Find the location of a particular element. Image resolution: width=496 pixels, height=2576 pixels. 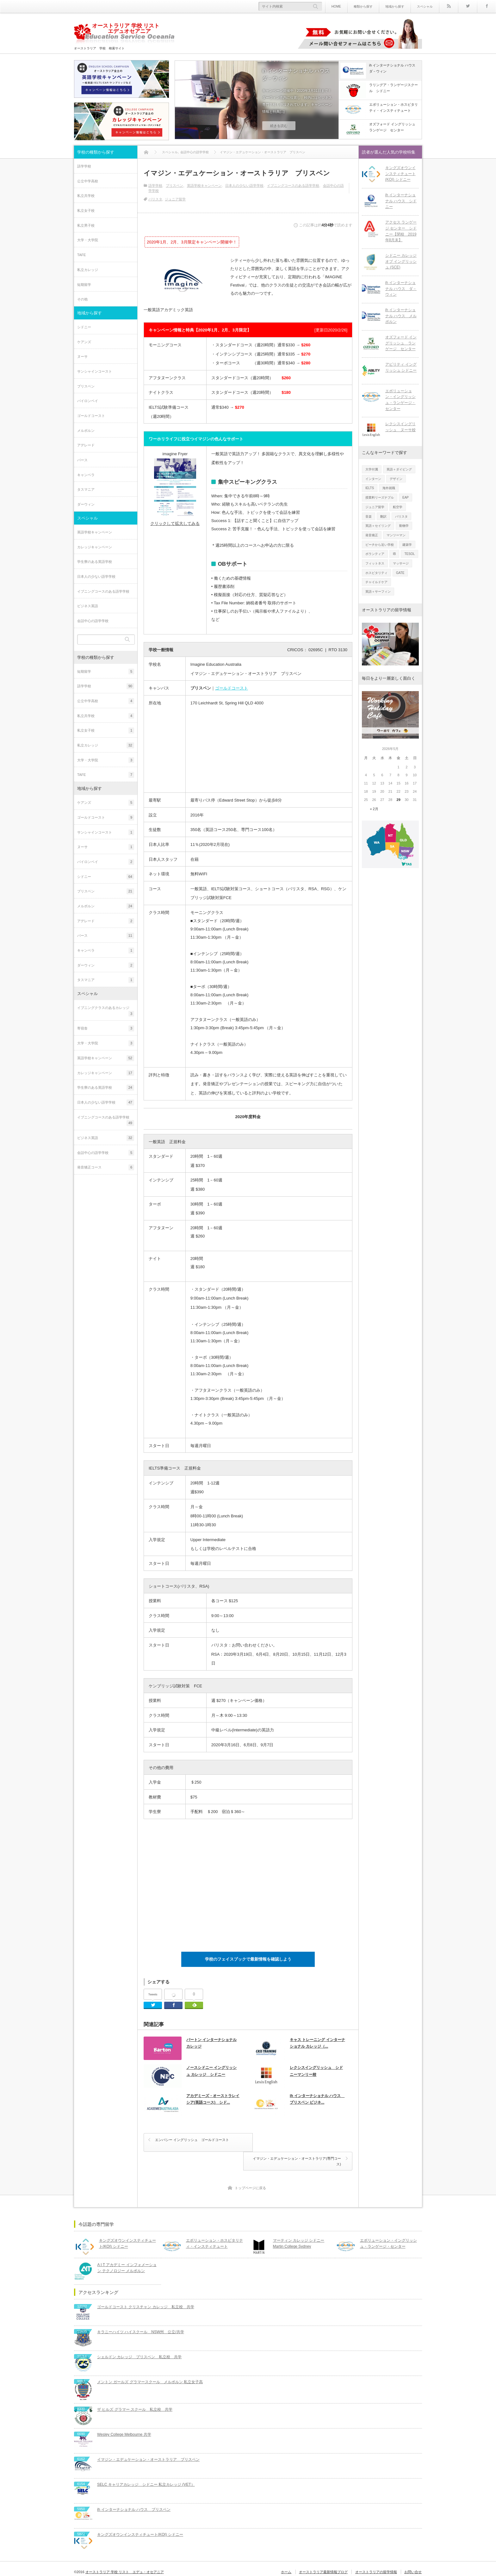

音楽 is located at coordinates (368, 516).